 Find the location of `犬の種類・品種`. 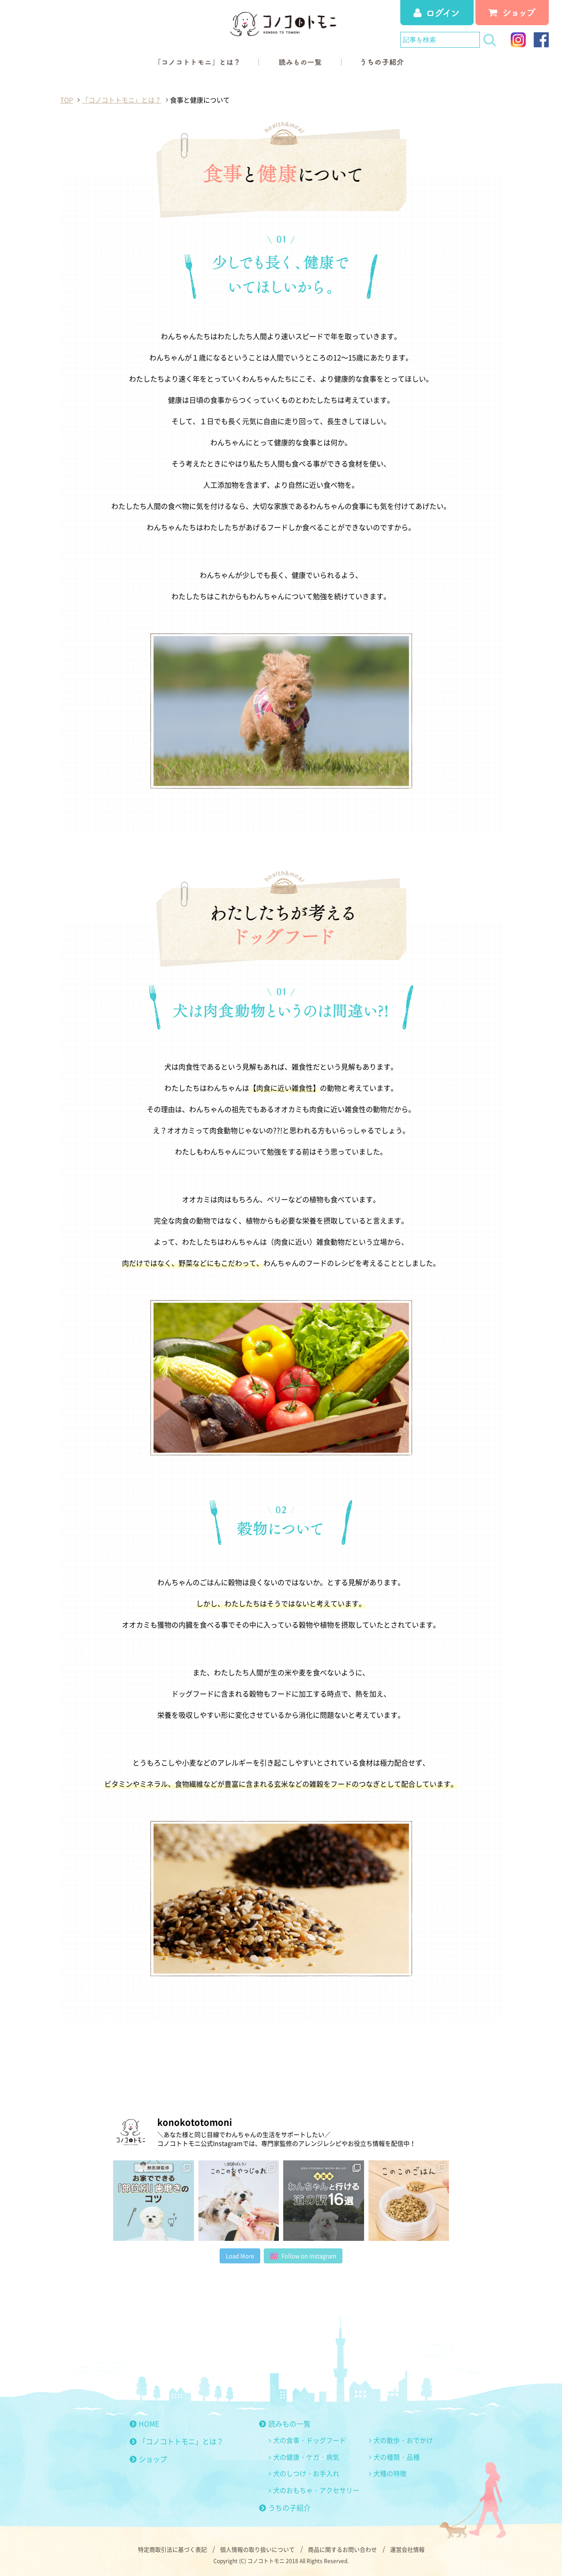

犬の種類・品種 is located at coordinates (396, 2457).